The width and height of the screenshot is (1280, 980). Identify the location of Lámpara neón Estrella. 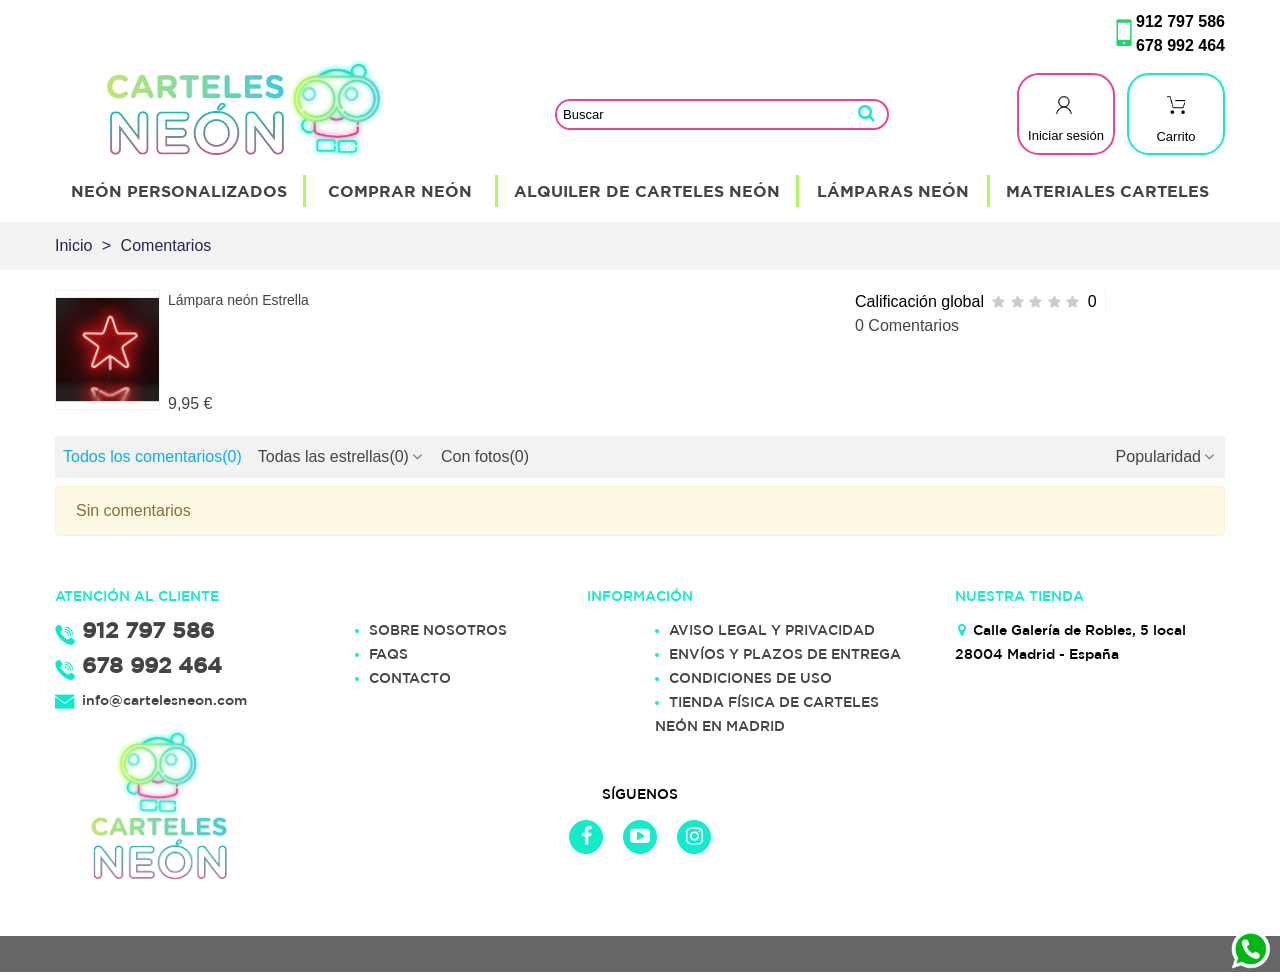
(238, 300).